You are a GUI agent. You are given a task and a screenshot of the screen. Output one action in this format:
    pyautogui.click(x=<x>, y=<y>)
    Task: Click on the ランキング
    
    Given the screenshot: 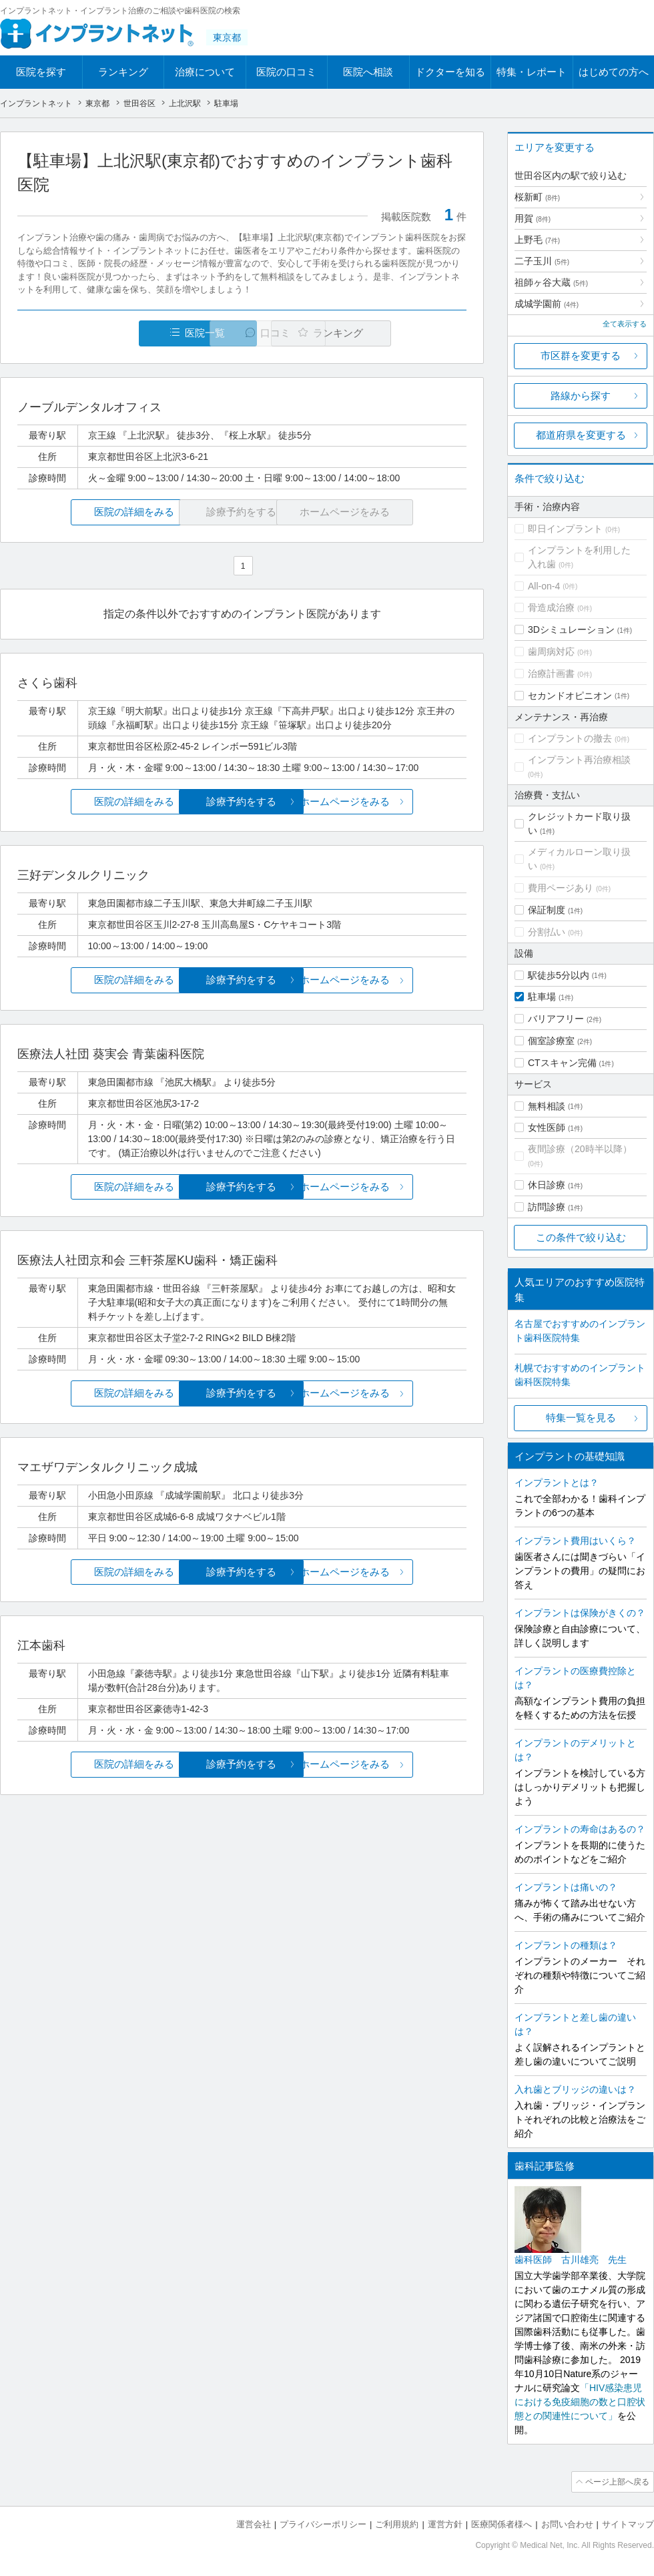 What is the action you would take?
    pyautogui.click(x=123, y=71)
    